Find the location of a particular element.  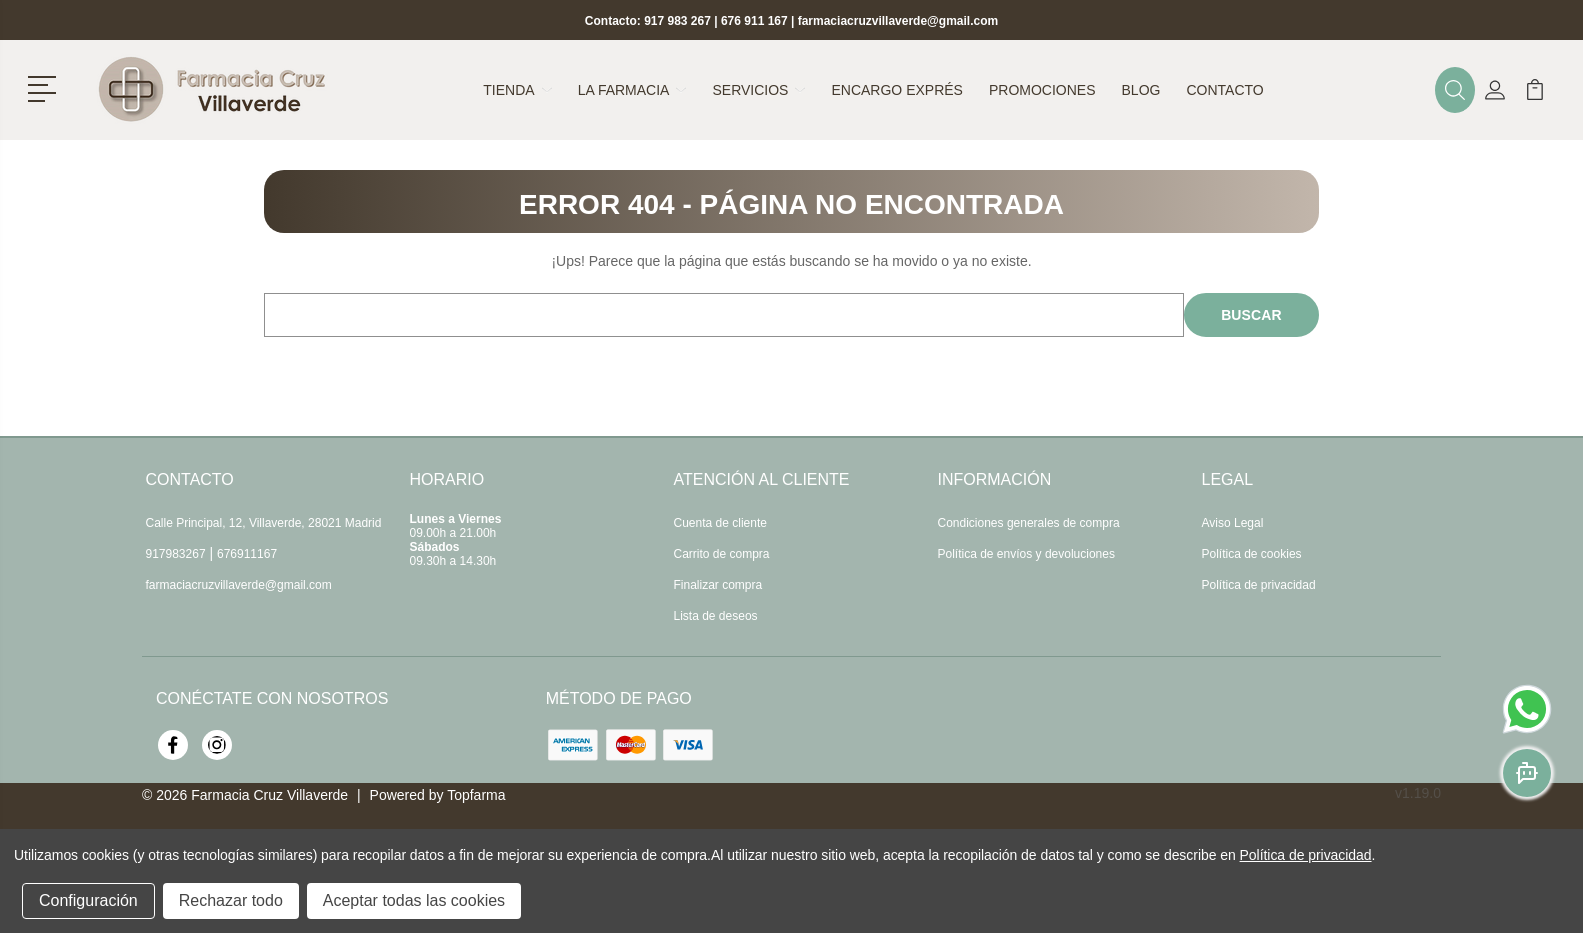

Finalizar compra is located at coordinates (718, 585).